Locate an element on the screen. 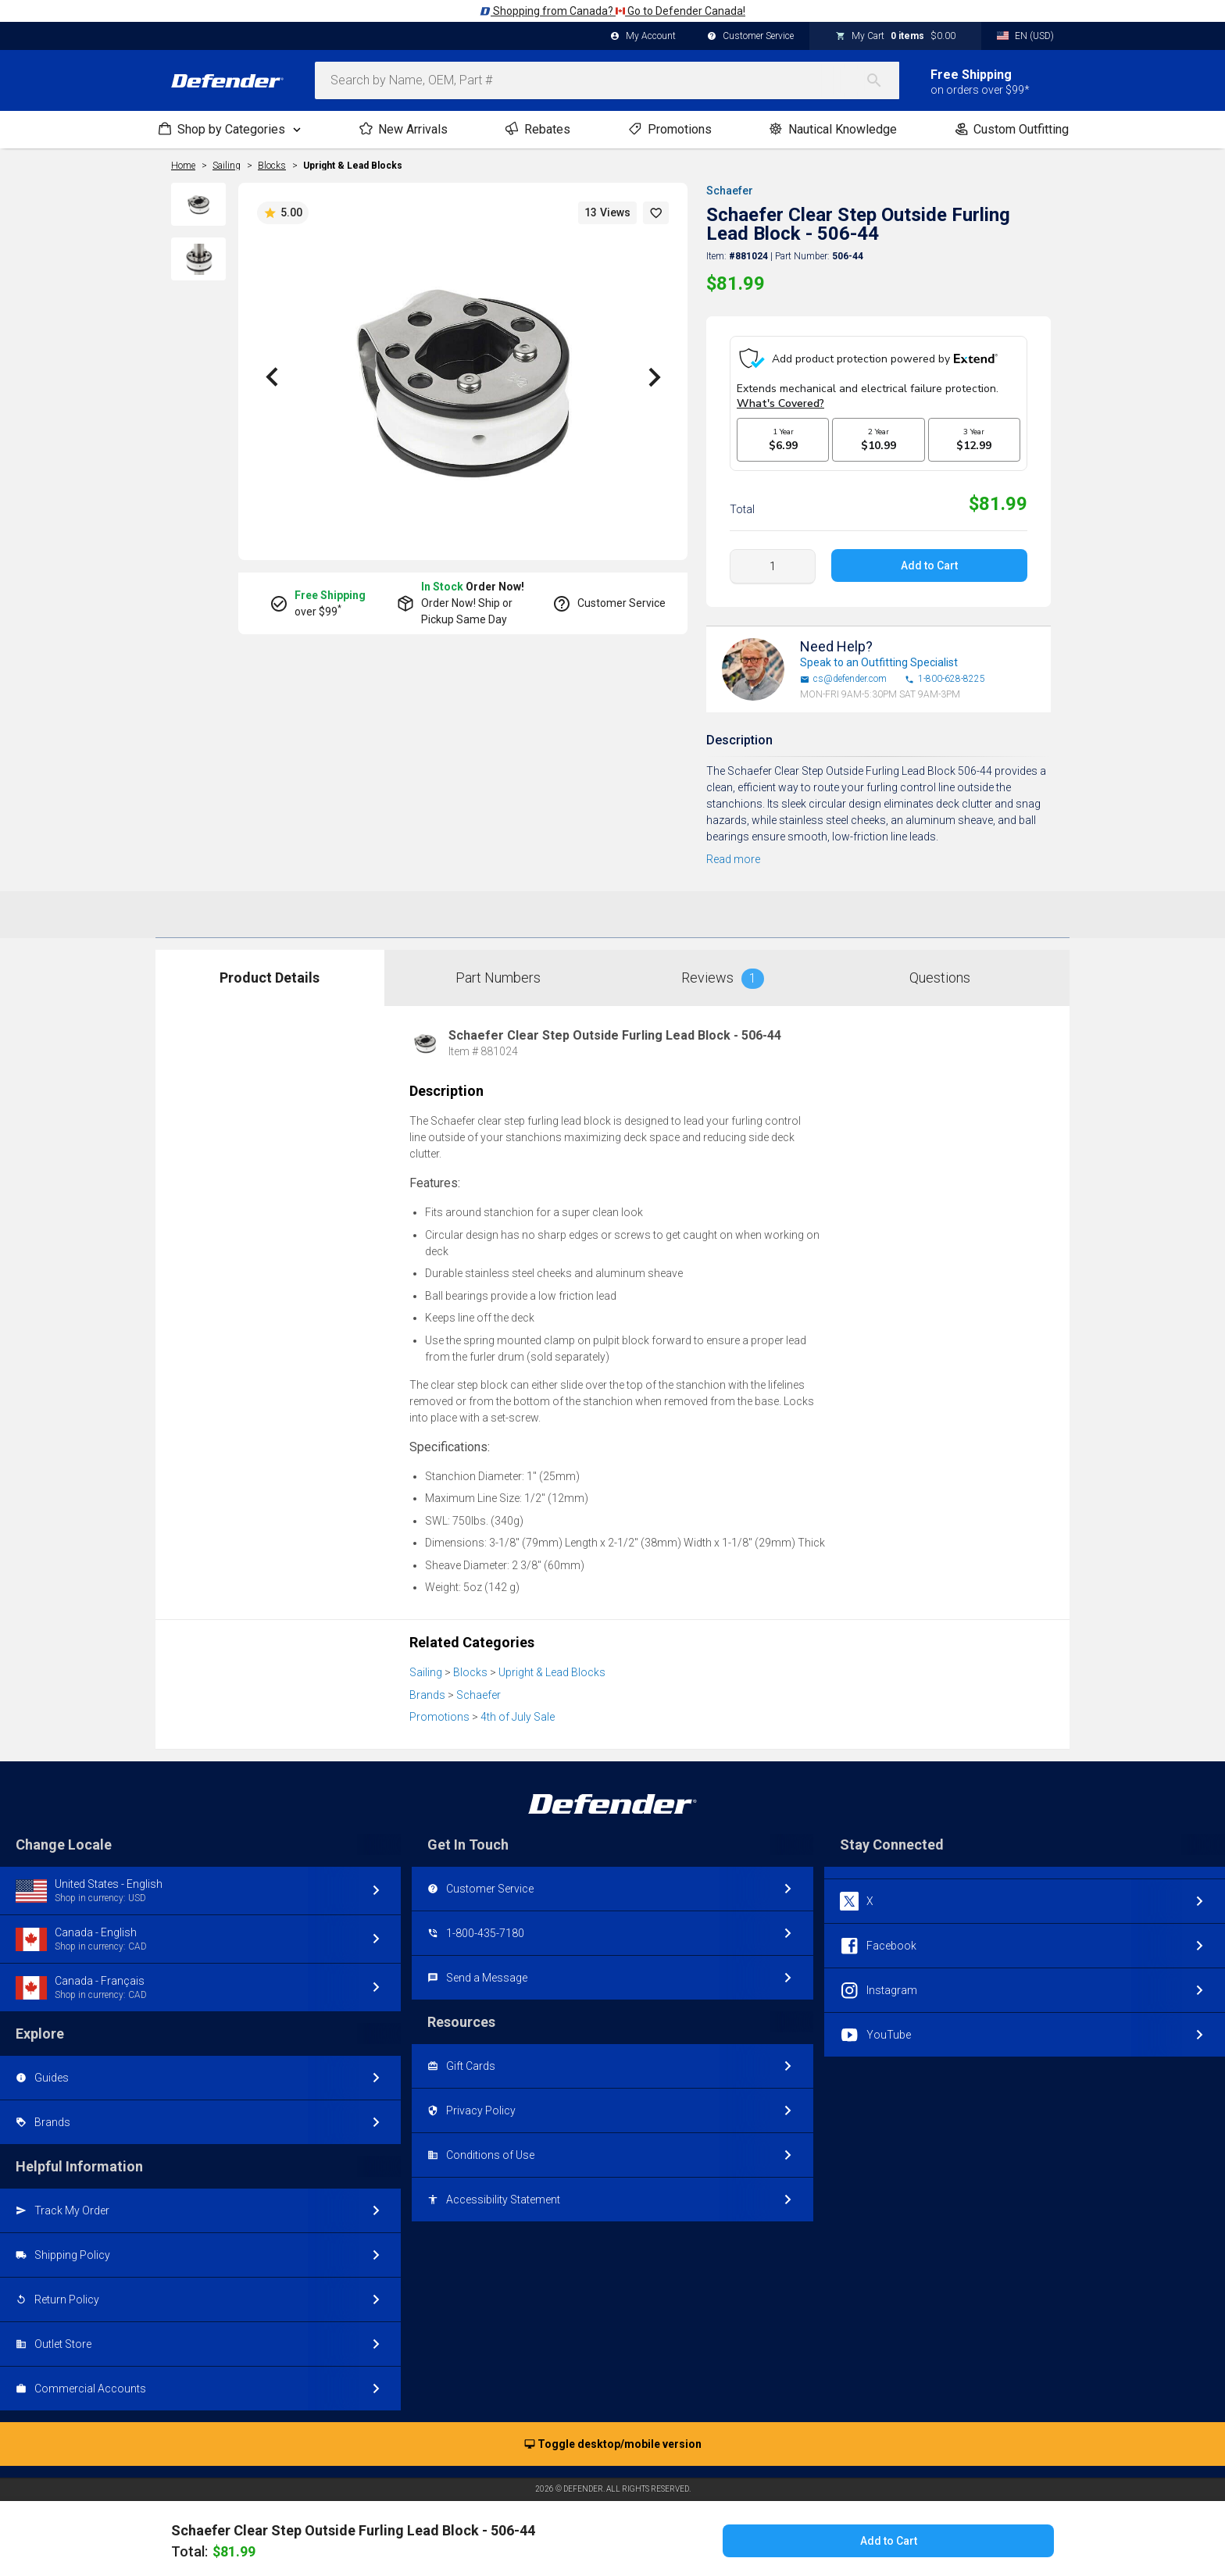 The height and width of the screenshot is (2576, 1225). Customer Service is located at coordinates (750, 36).